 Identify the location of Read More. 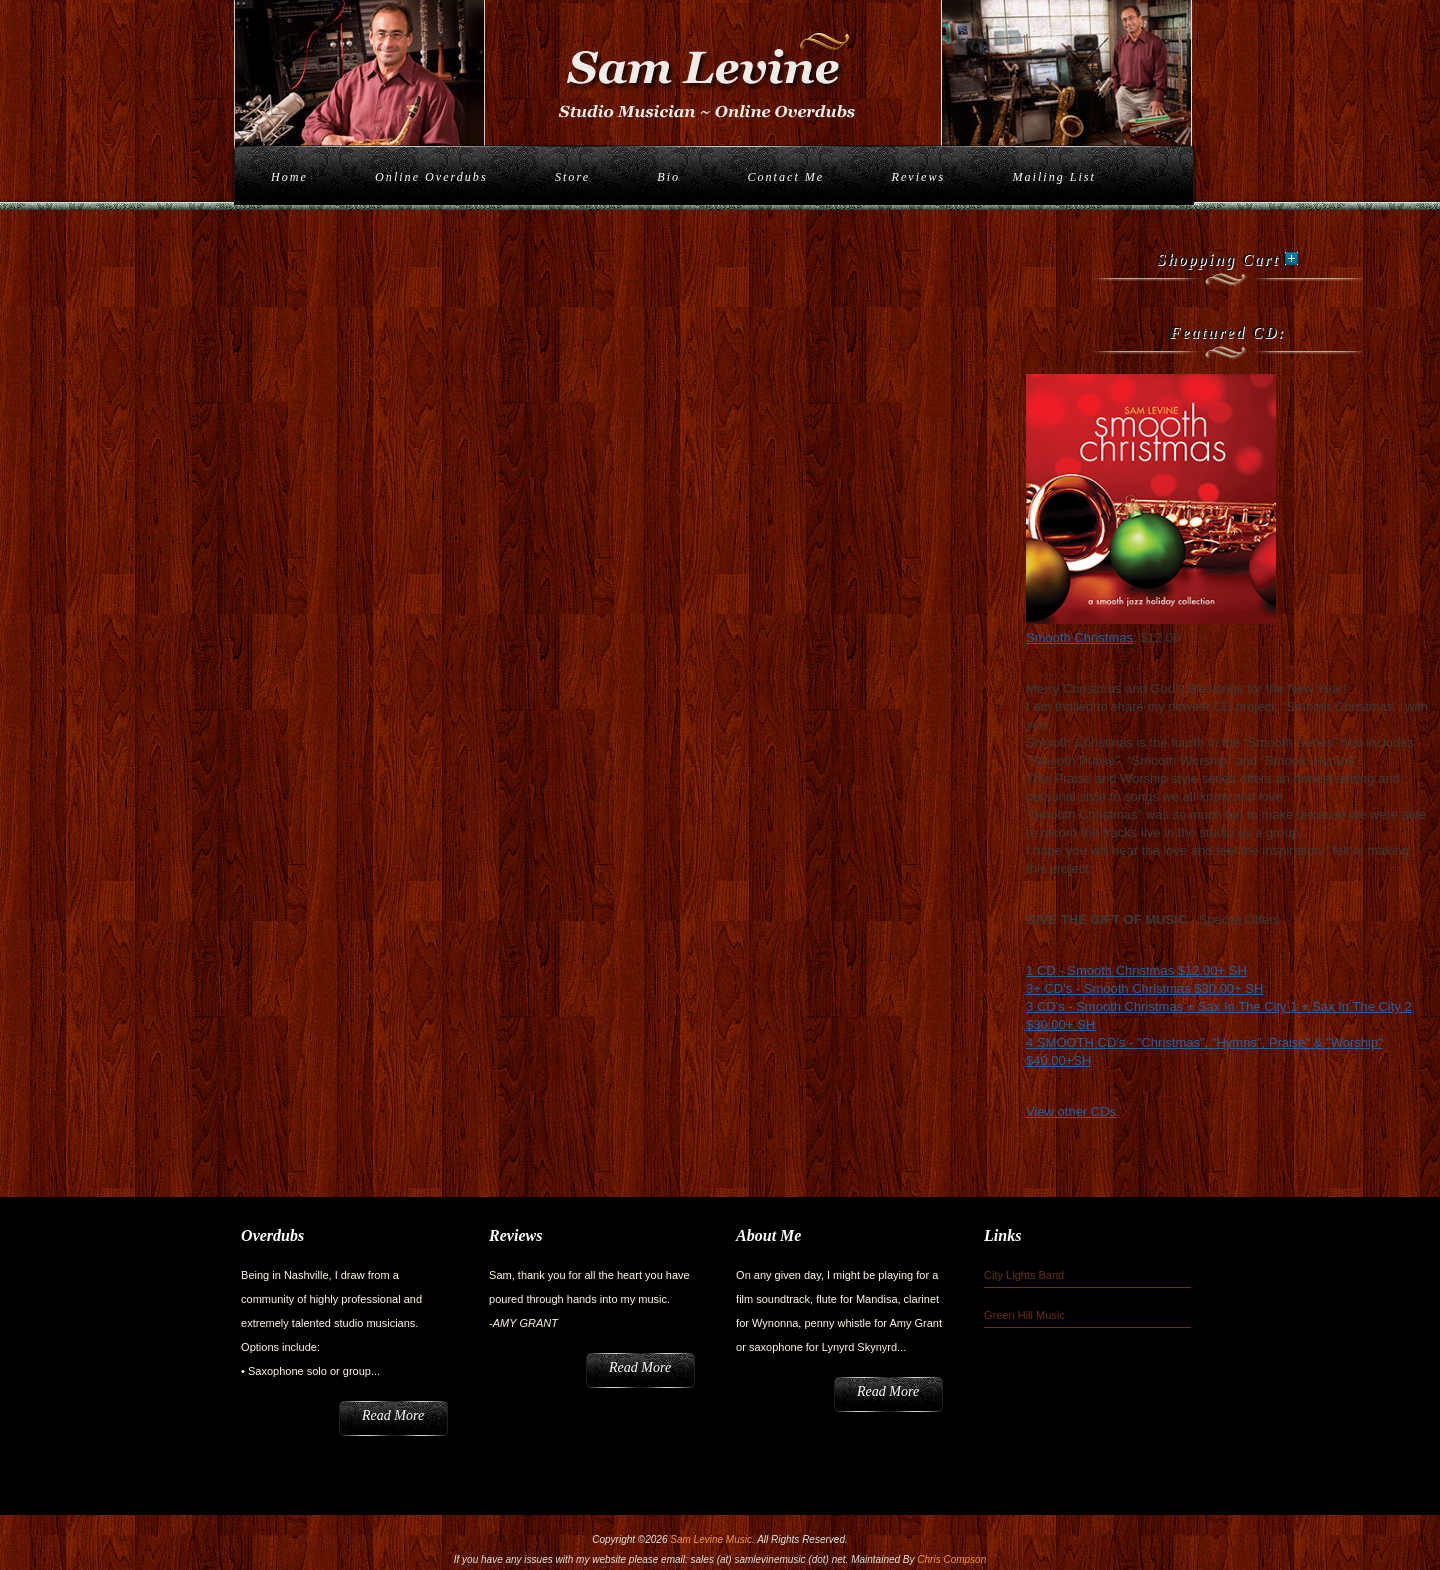
(393, 1415).